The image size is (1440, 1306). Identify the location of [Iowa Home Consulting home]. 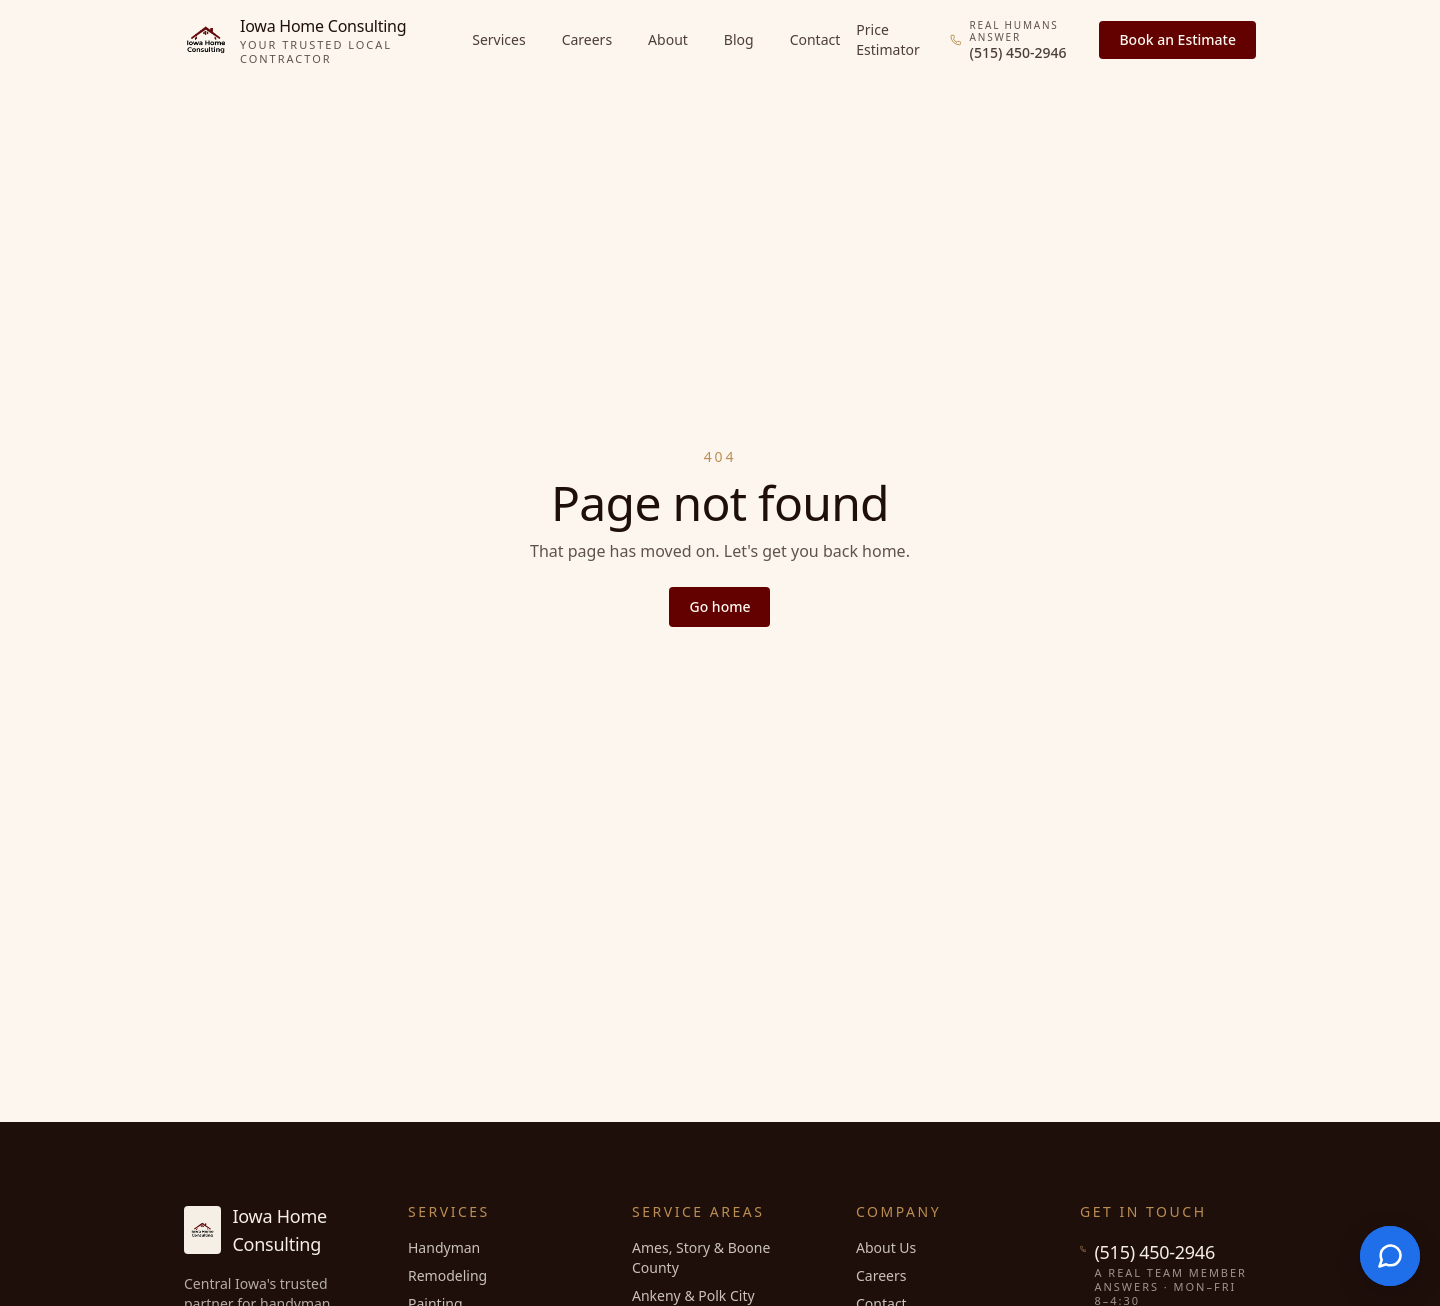
(320, 40).